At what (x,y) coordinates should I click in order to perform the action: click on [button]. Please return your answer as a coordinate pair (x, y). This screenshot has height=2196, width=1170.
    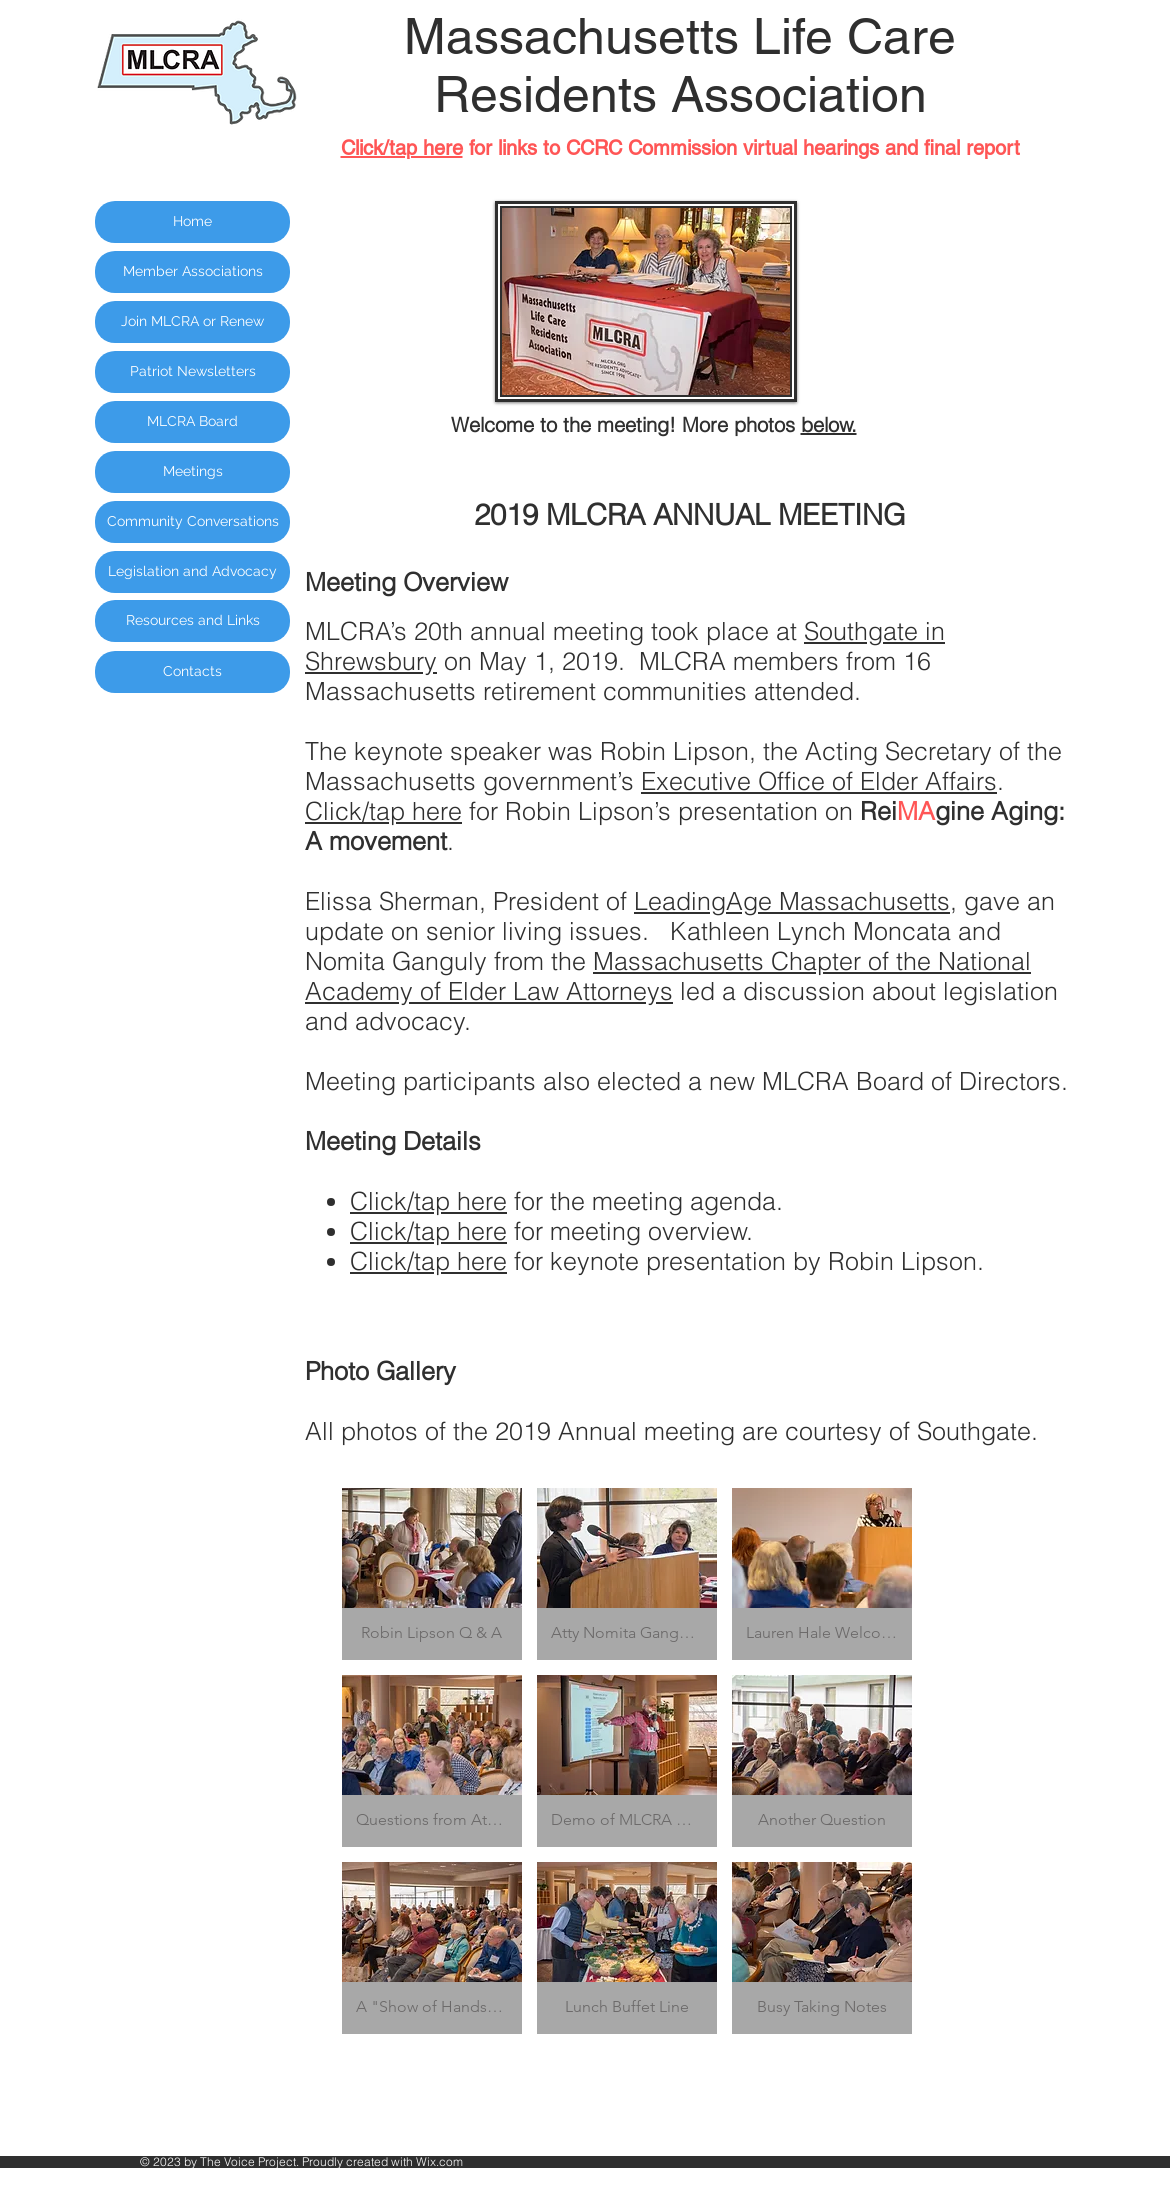
    Looking at the image, I should click on (432, 1574).